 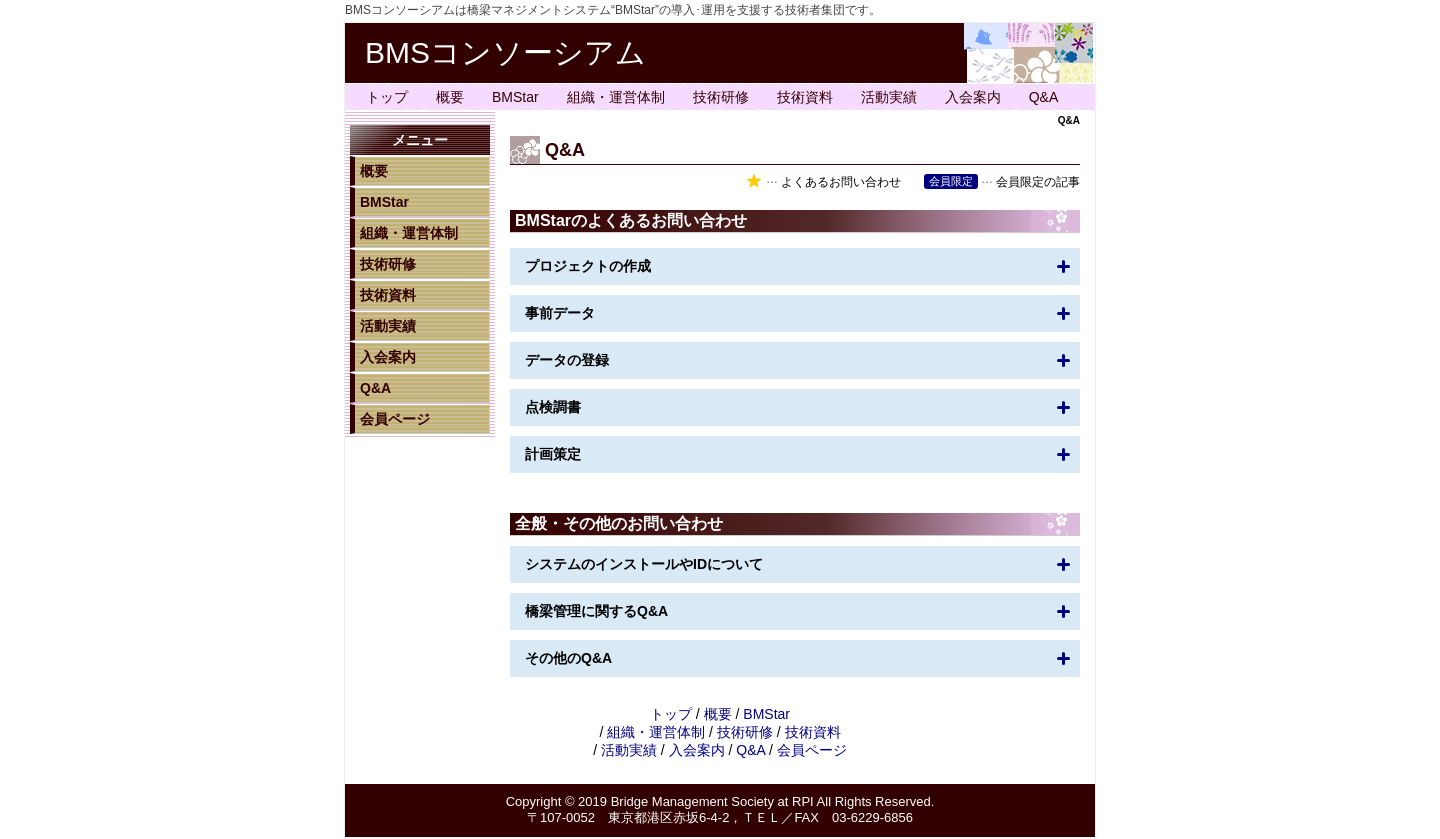 What do you see at coordinates (395, 419) in the screenshot?
I see `会員ページ` at bounding box center [395, 419].